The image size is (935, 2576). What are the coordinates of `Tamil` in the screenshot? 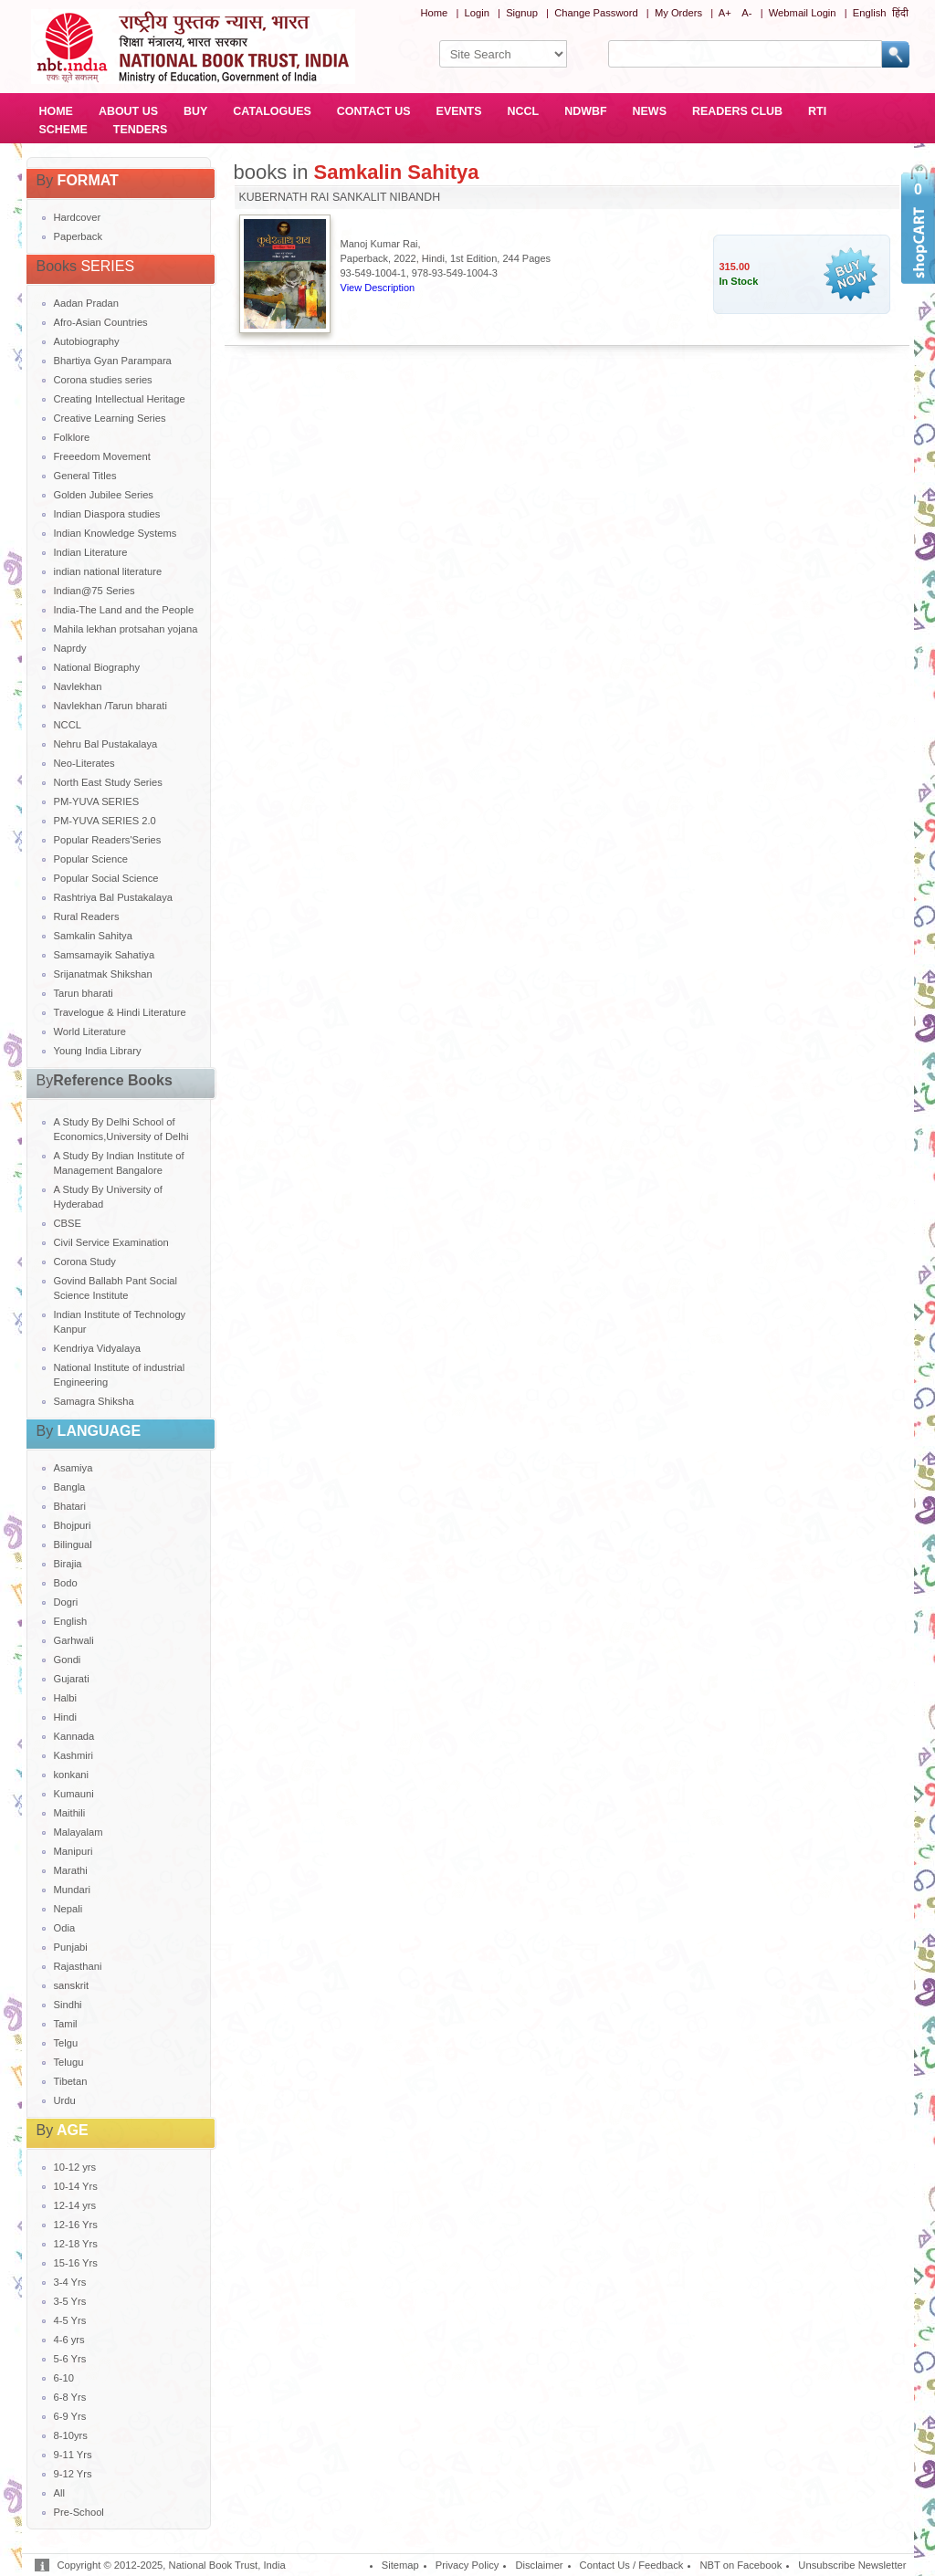 It's located at (66, 2023).